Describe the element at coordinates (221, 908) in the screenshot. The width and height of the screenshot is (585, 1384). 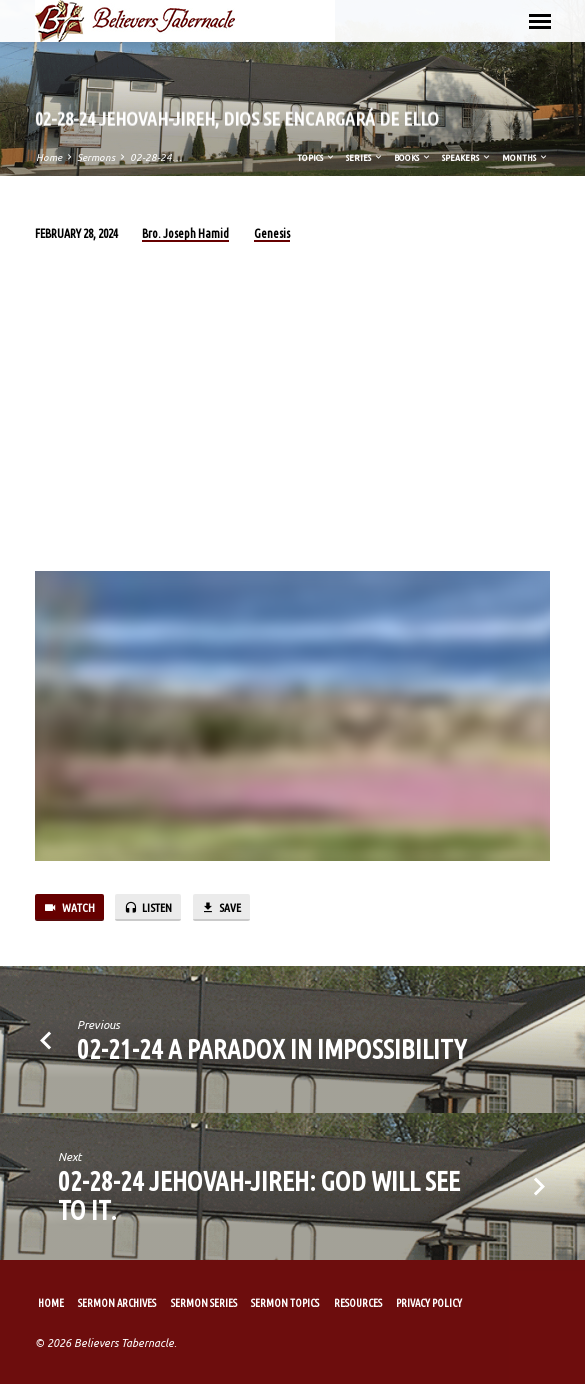
I see `Save` at that location.